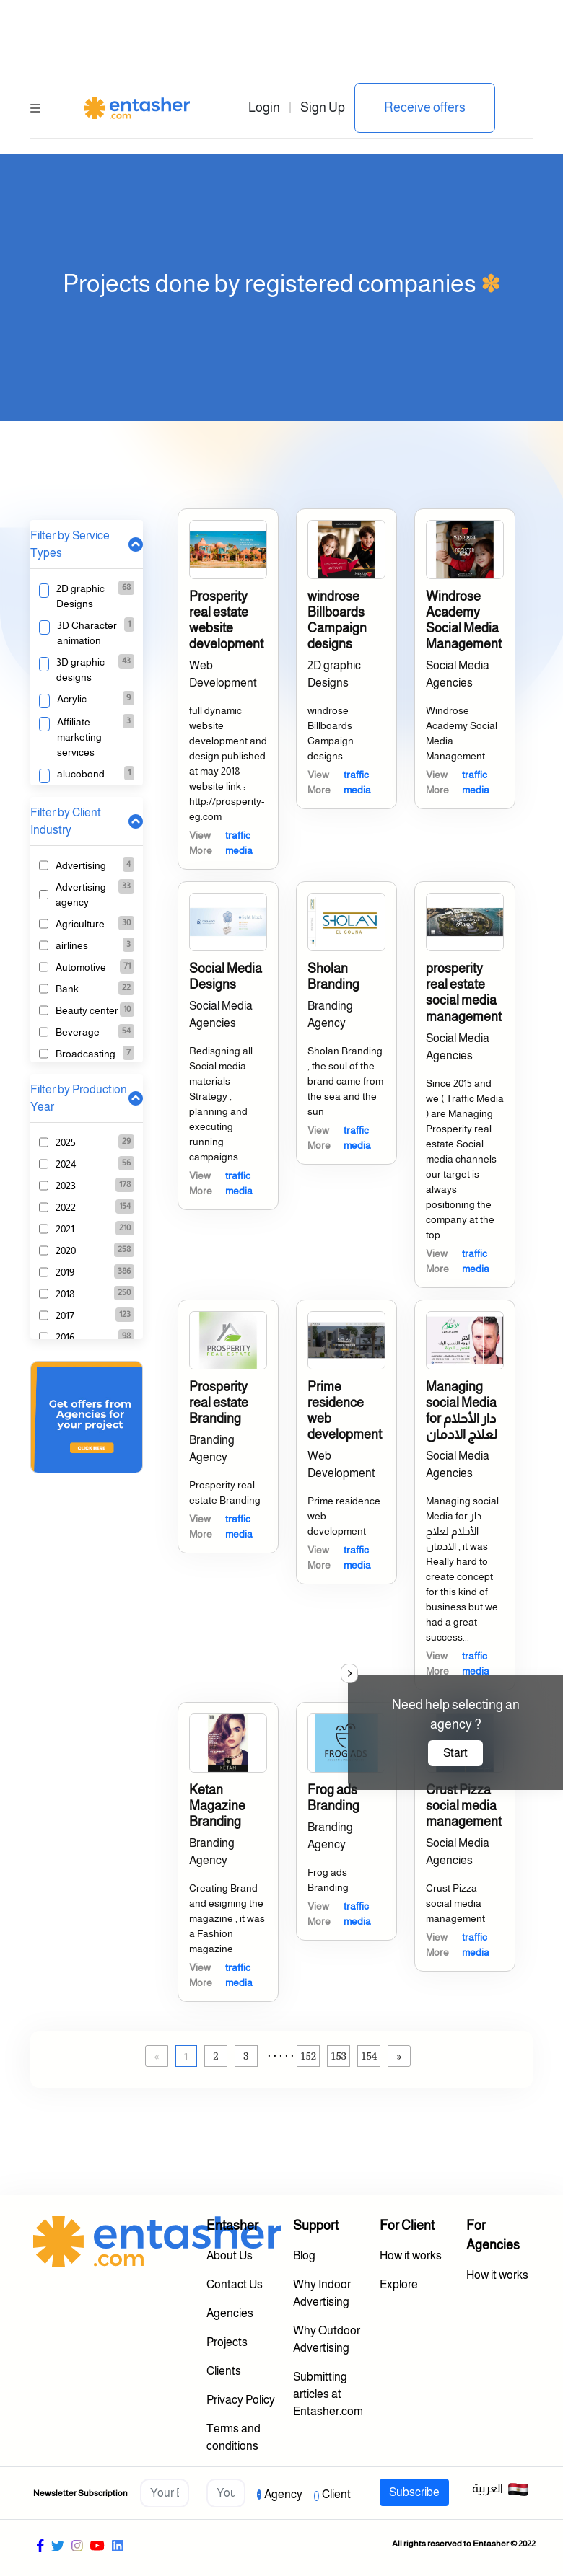 Image resolution: width=563 pixels, height=2576 pixels. I want to click on 3D graphic designs, so click(80, 669).